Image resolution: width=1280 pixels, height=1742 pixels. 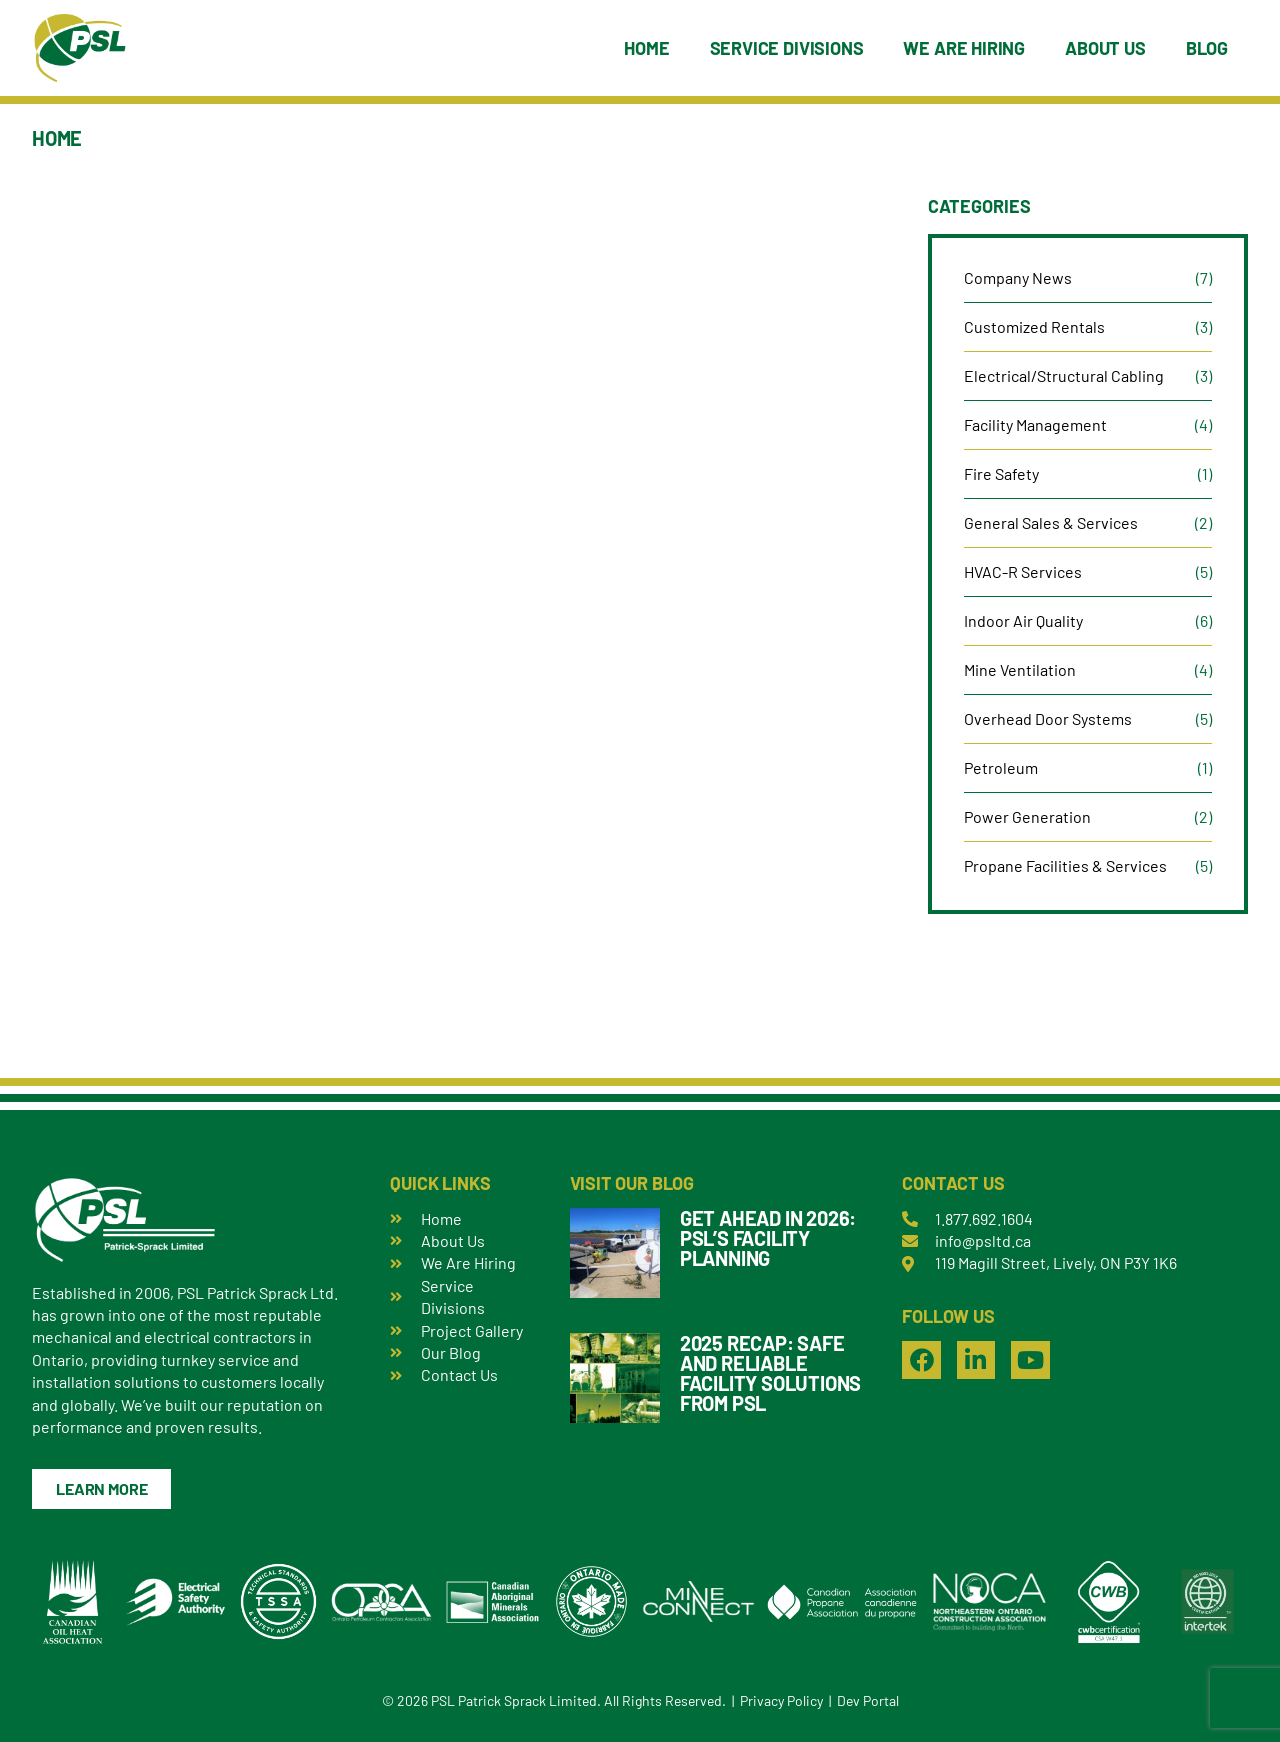 What do you see at coordinates (1018, 277) in the screenshot?
I see `Company News` at bounding box center [1018, 277].